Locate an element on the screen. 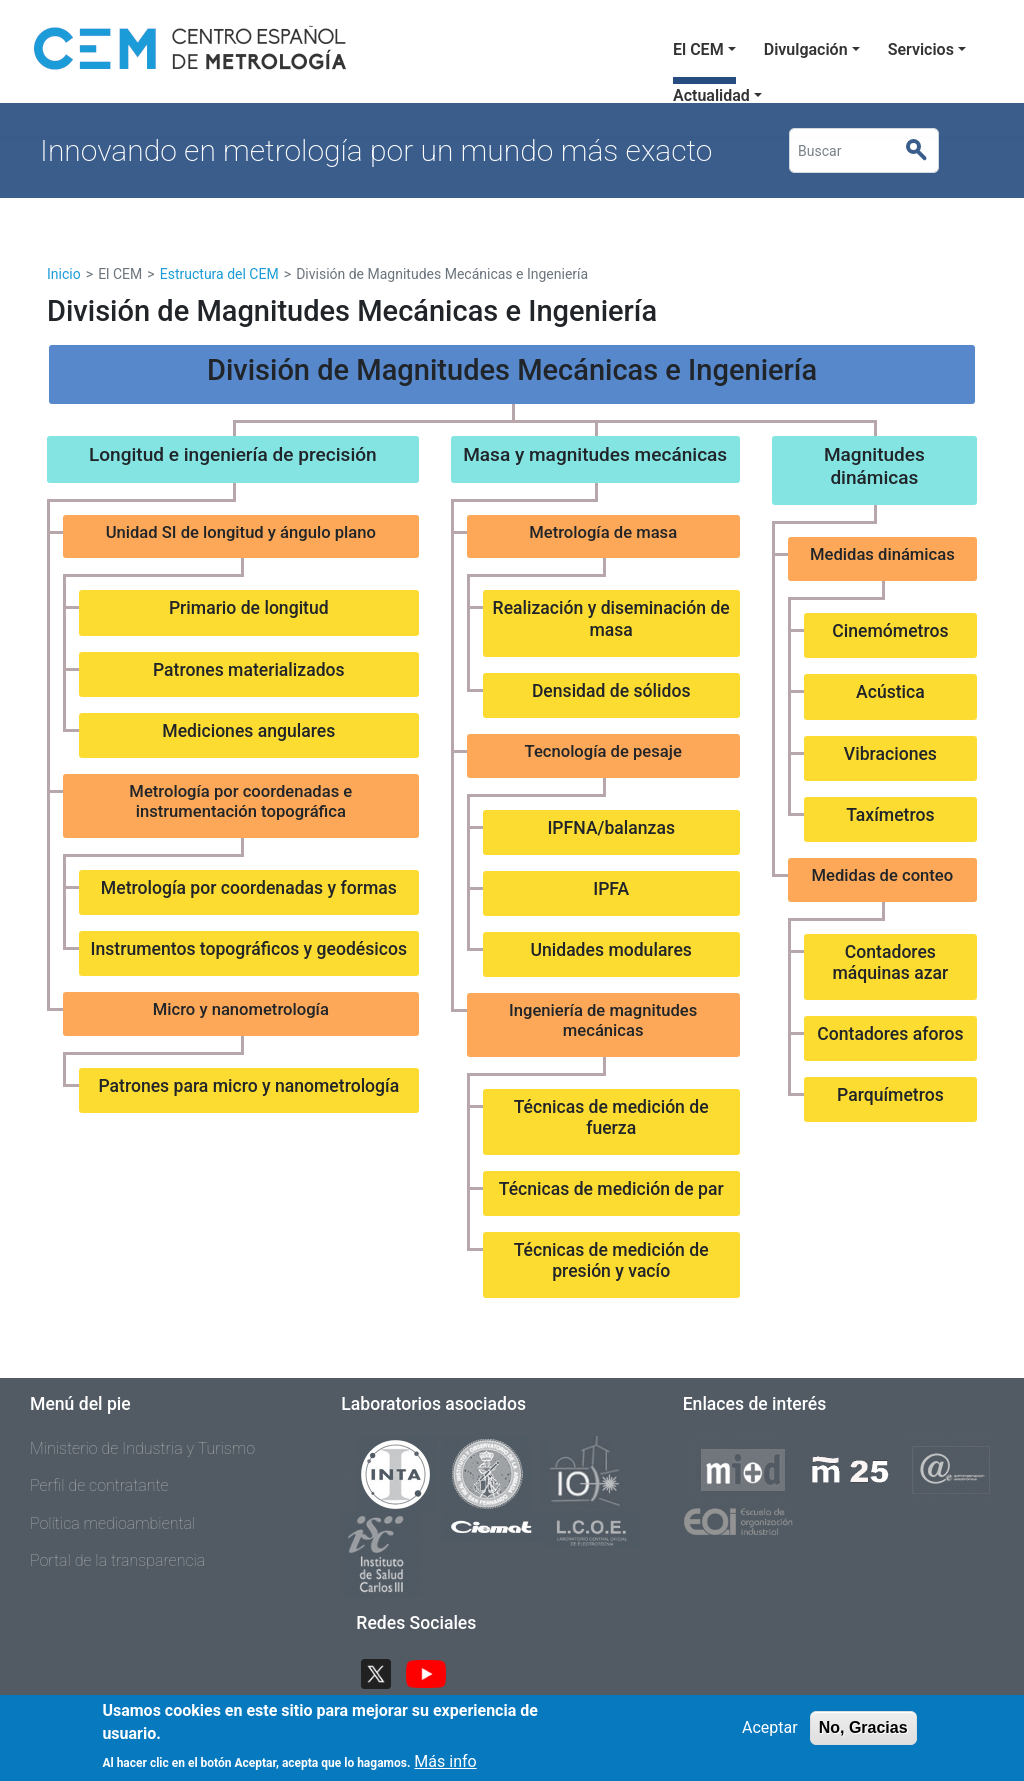 The image size is (1024, 1781). Patrones para micro y nanometrología is located at coordinates (248, 1086).